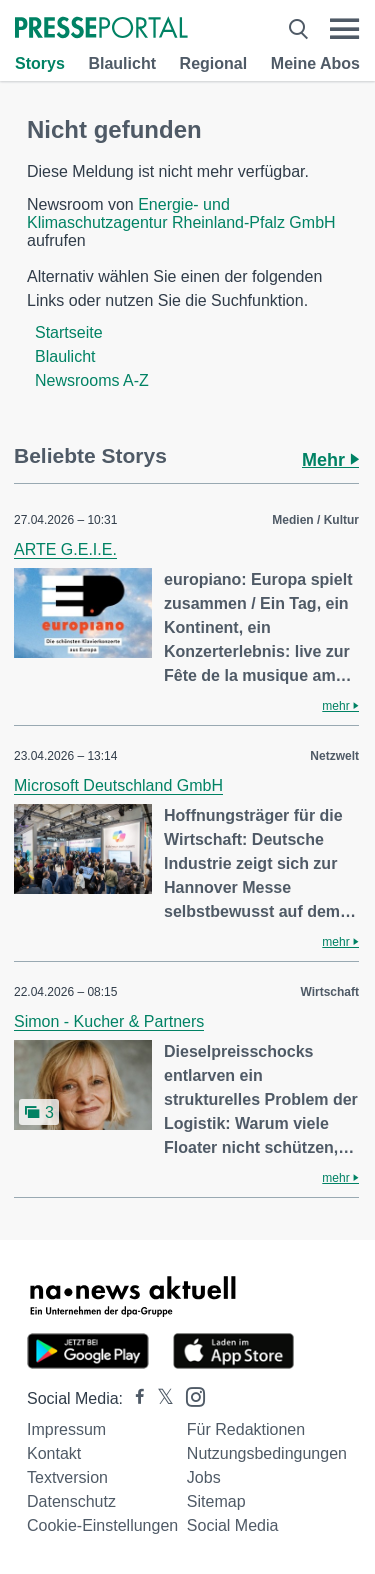 The image size is (375, 1574). I want to click on Sitemap, so click(216, 1501).